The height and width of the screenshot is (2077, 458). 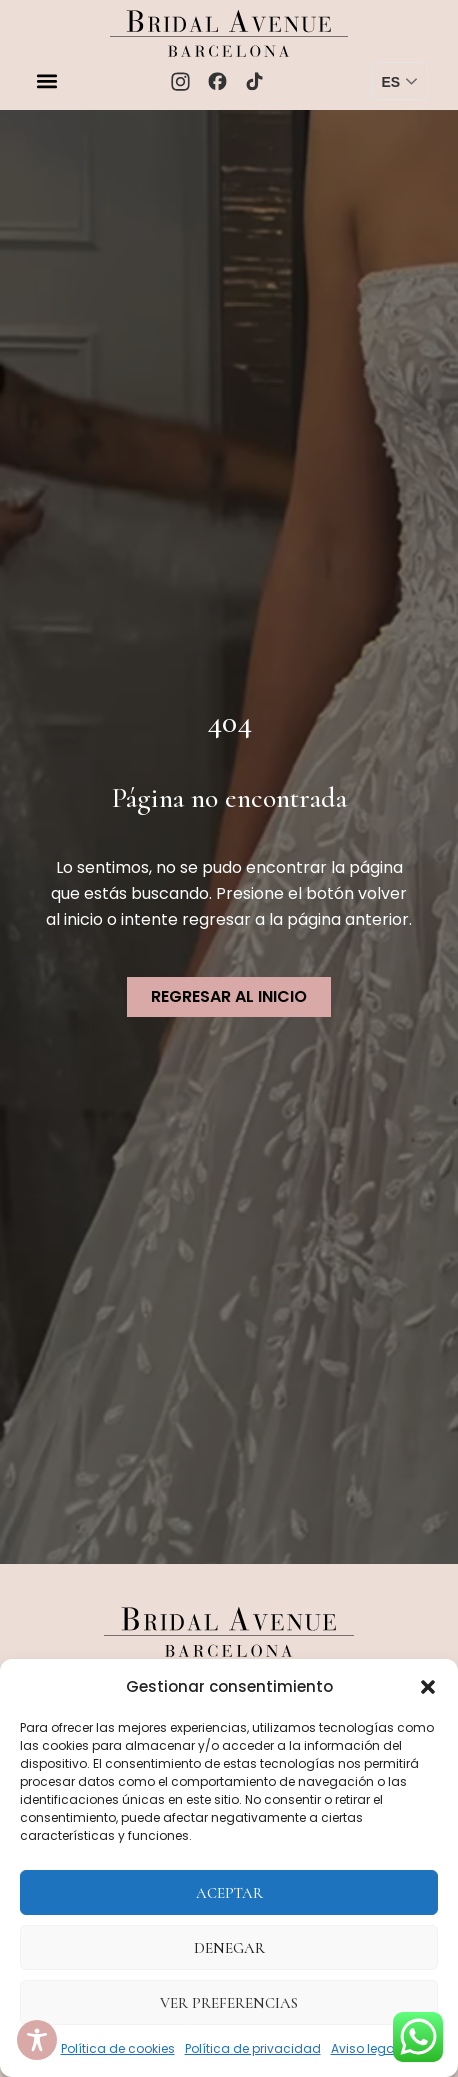 I want to click on Aviso legal, so click(x=364, y=2048).